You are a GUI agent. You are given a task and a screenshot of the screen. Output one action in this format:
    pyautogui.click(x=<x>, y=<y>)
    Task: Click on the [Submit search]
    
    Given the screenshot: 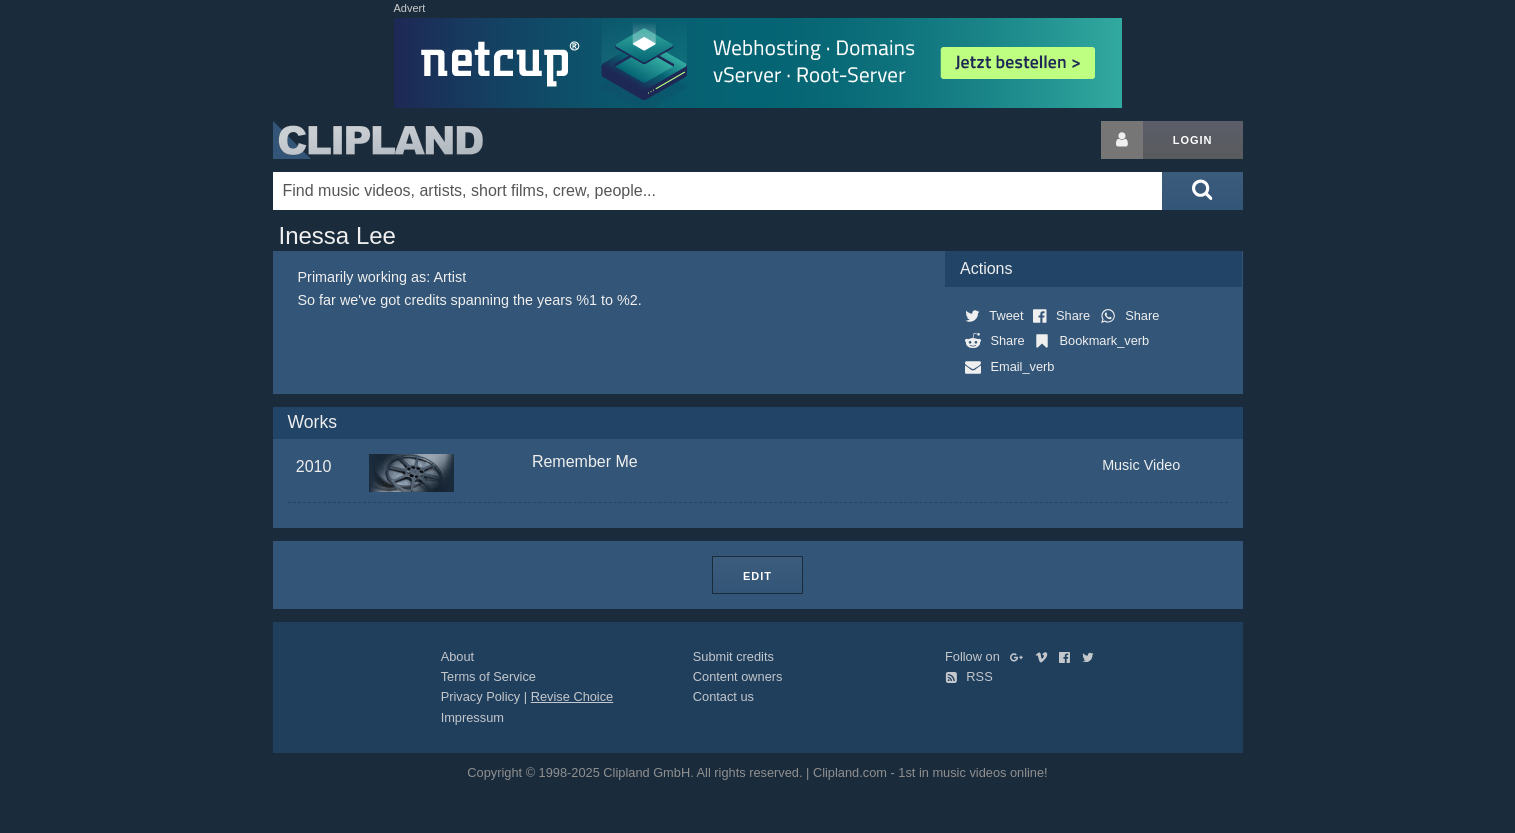 What is the action you would take?
    pyautogui.click(x=1202, y=191)
    